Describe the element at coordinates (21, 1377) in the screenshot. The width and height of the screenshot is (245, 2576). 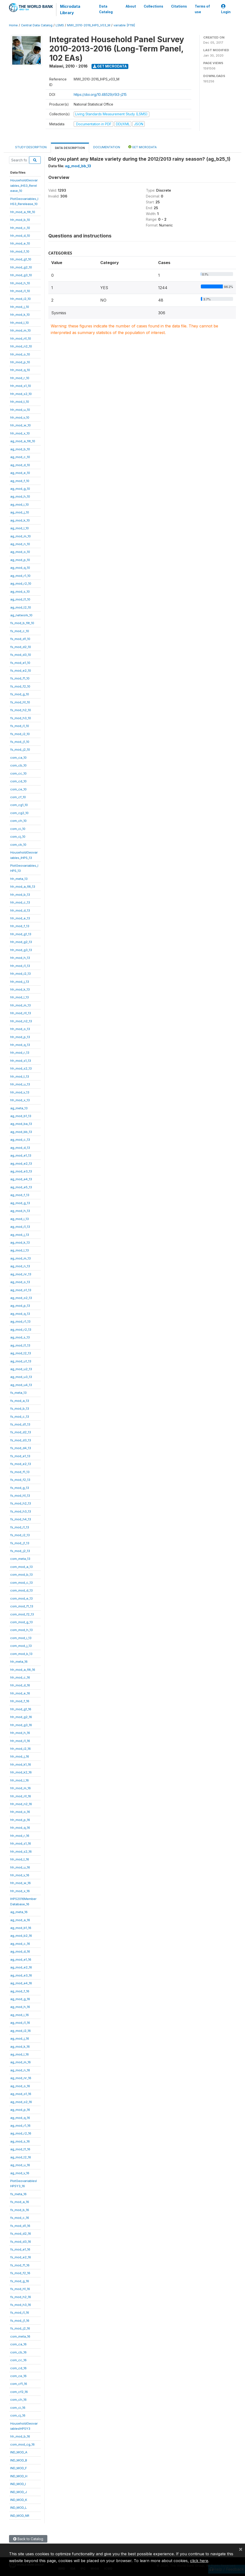
I see `ag_mod_u3_13` at that location.